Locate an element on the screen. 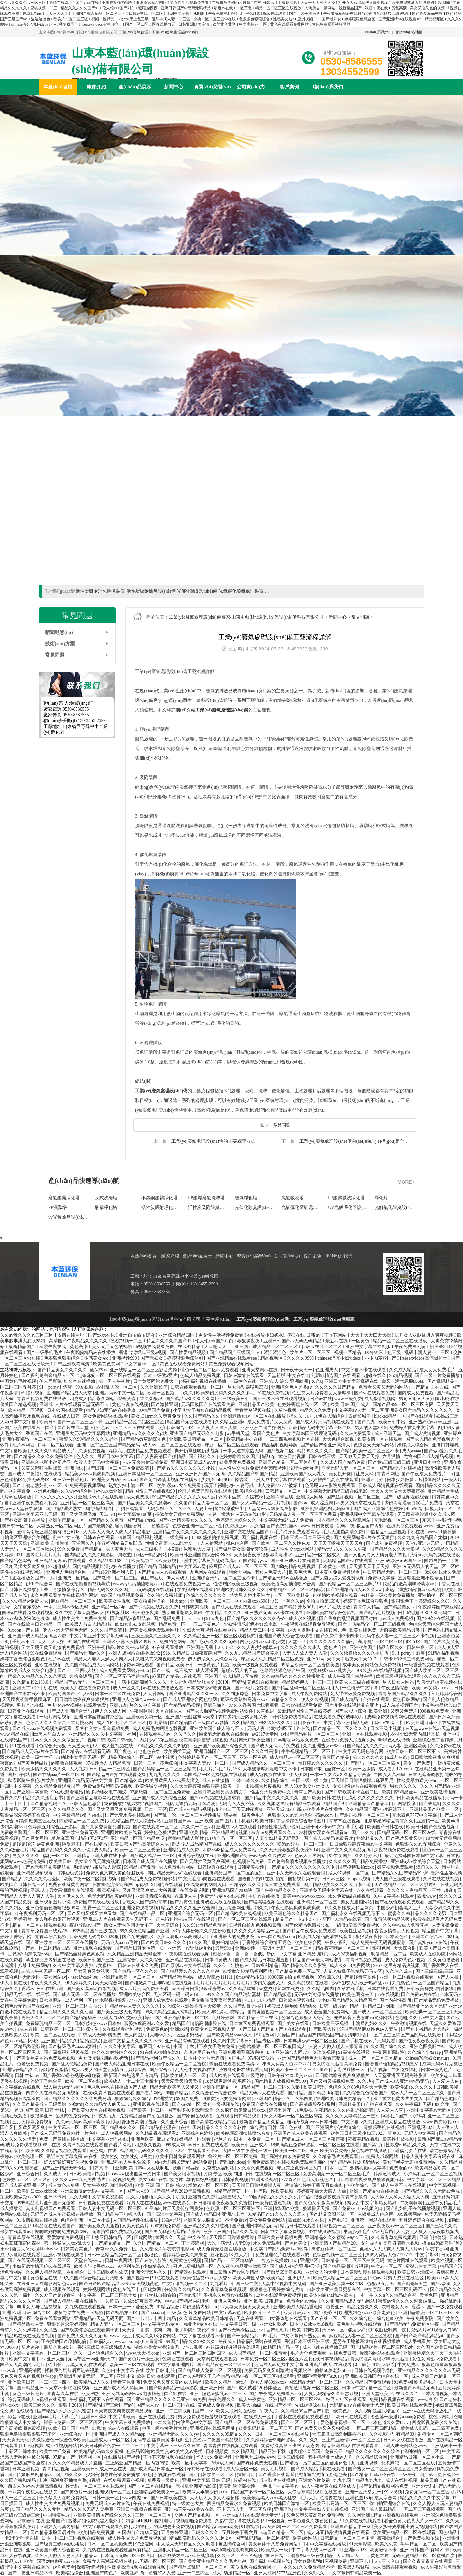 This screenshot has height=2576, width=463. 亚洲国产综合无码一区 is located at coordinates (191, 1913).